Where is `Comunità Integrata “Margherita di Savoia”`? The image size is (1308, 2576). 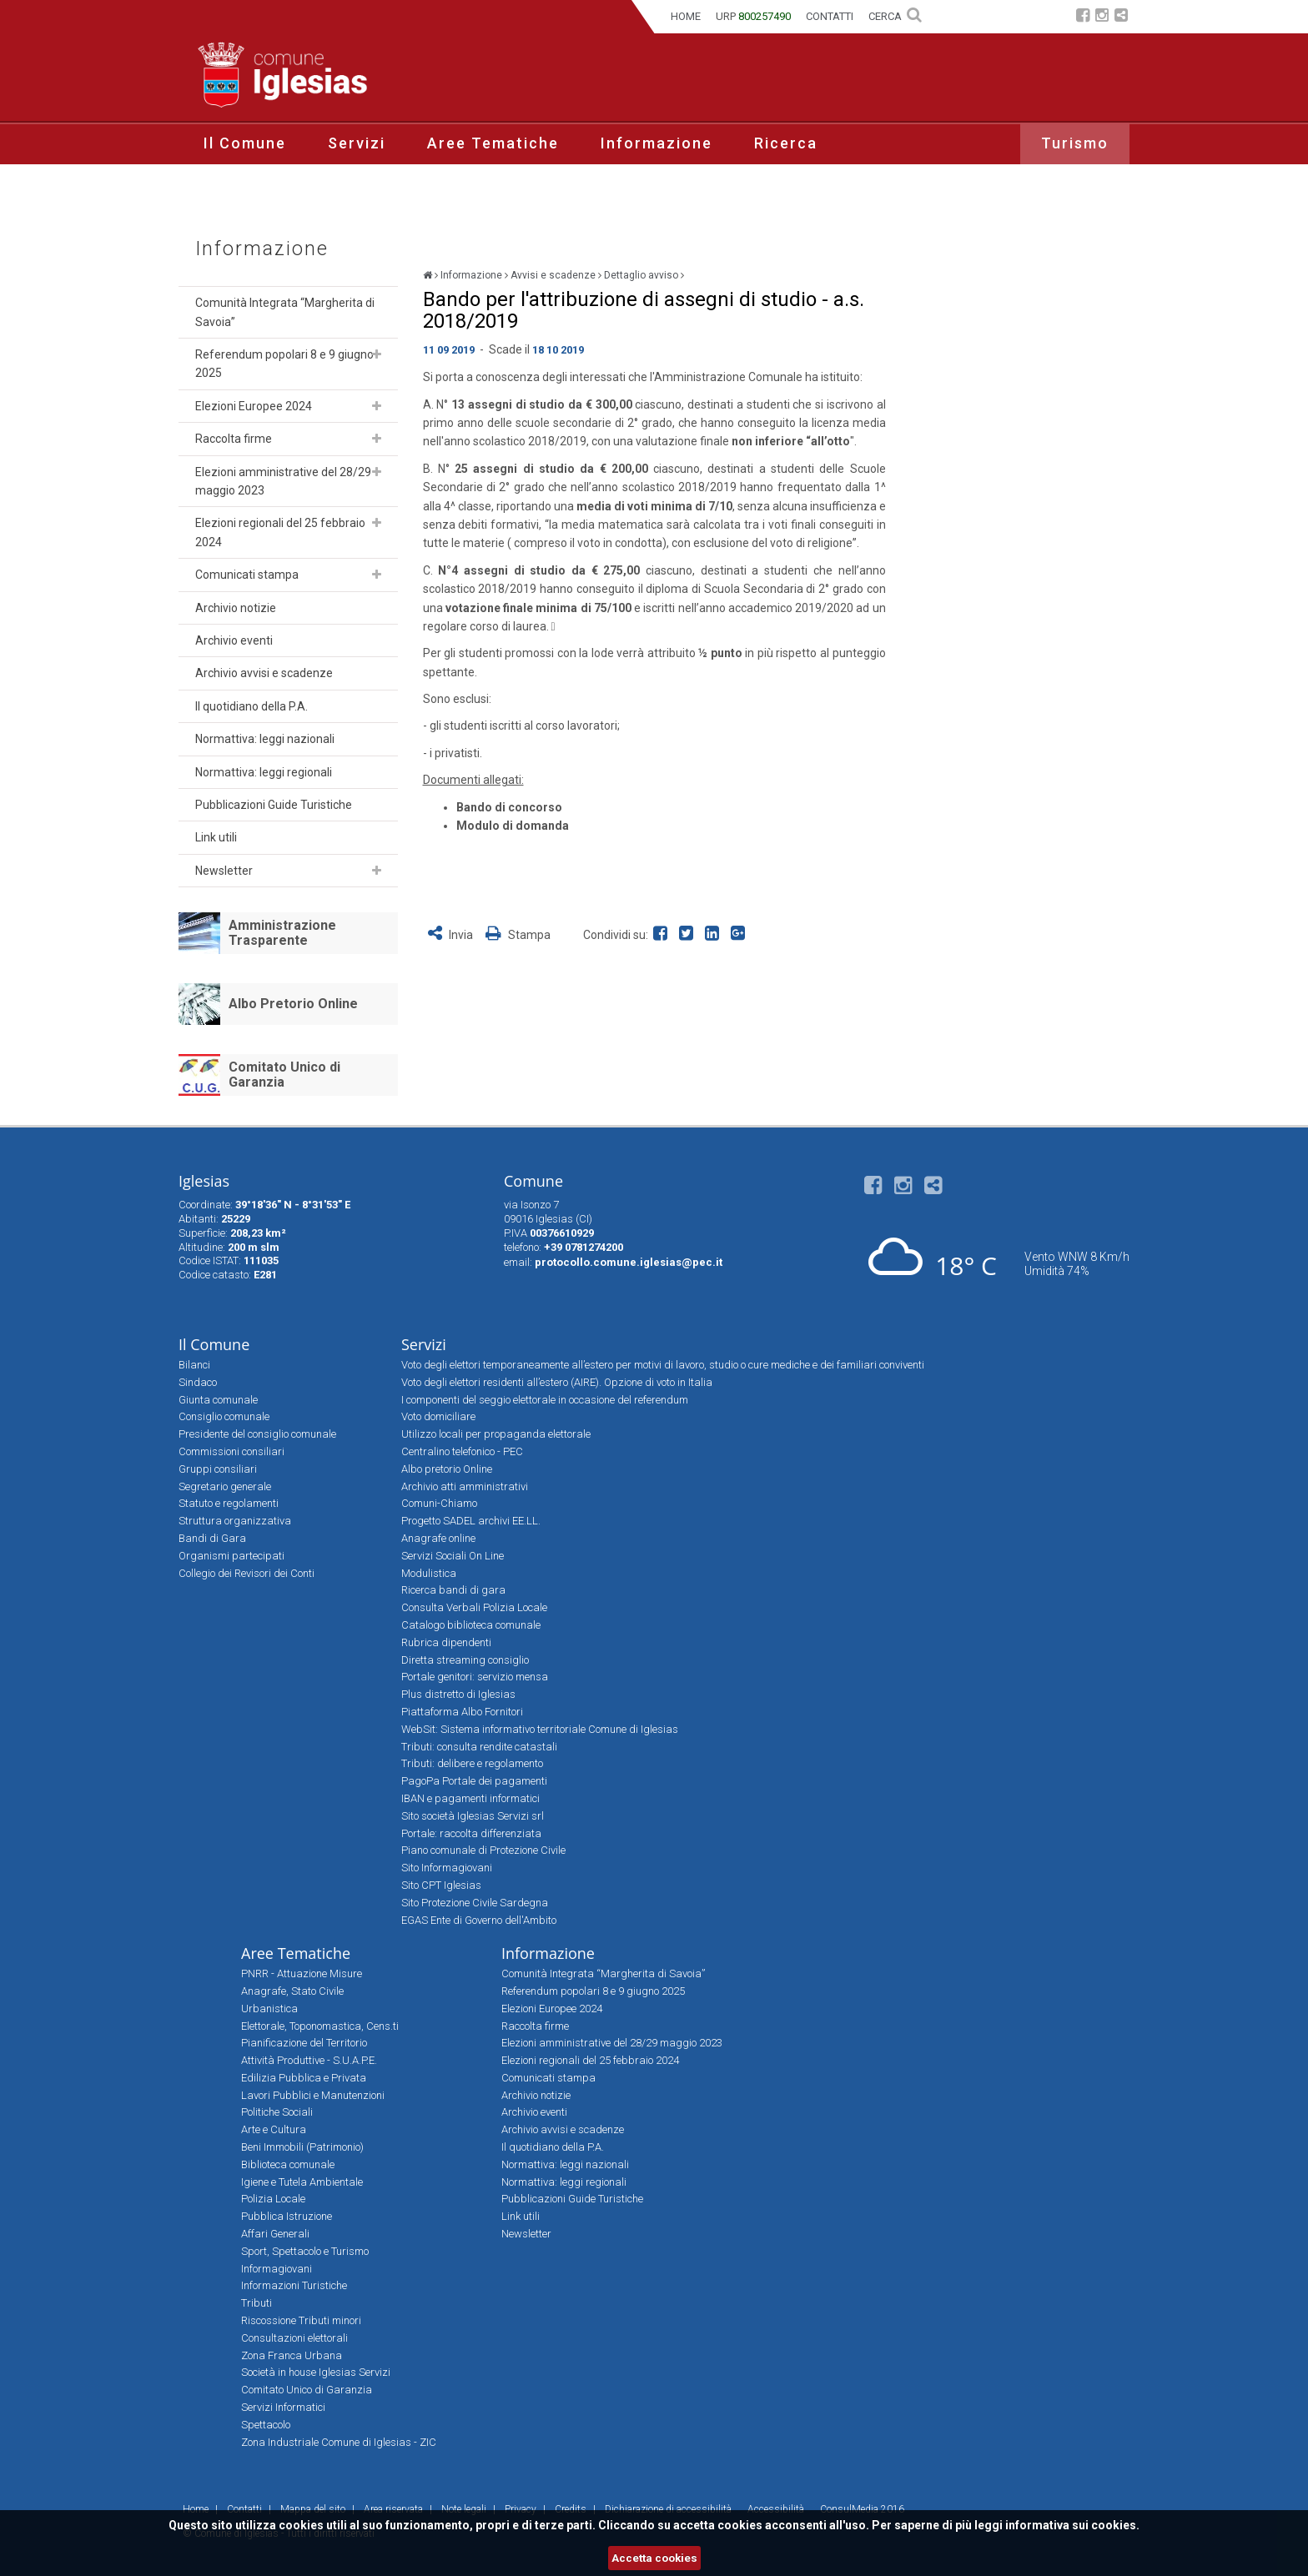 Comunità Integrata “Margherita di Savoia” is located at coordinates (285, 312).